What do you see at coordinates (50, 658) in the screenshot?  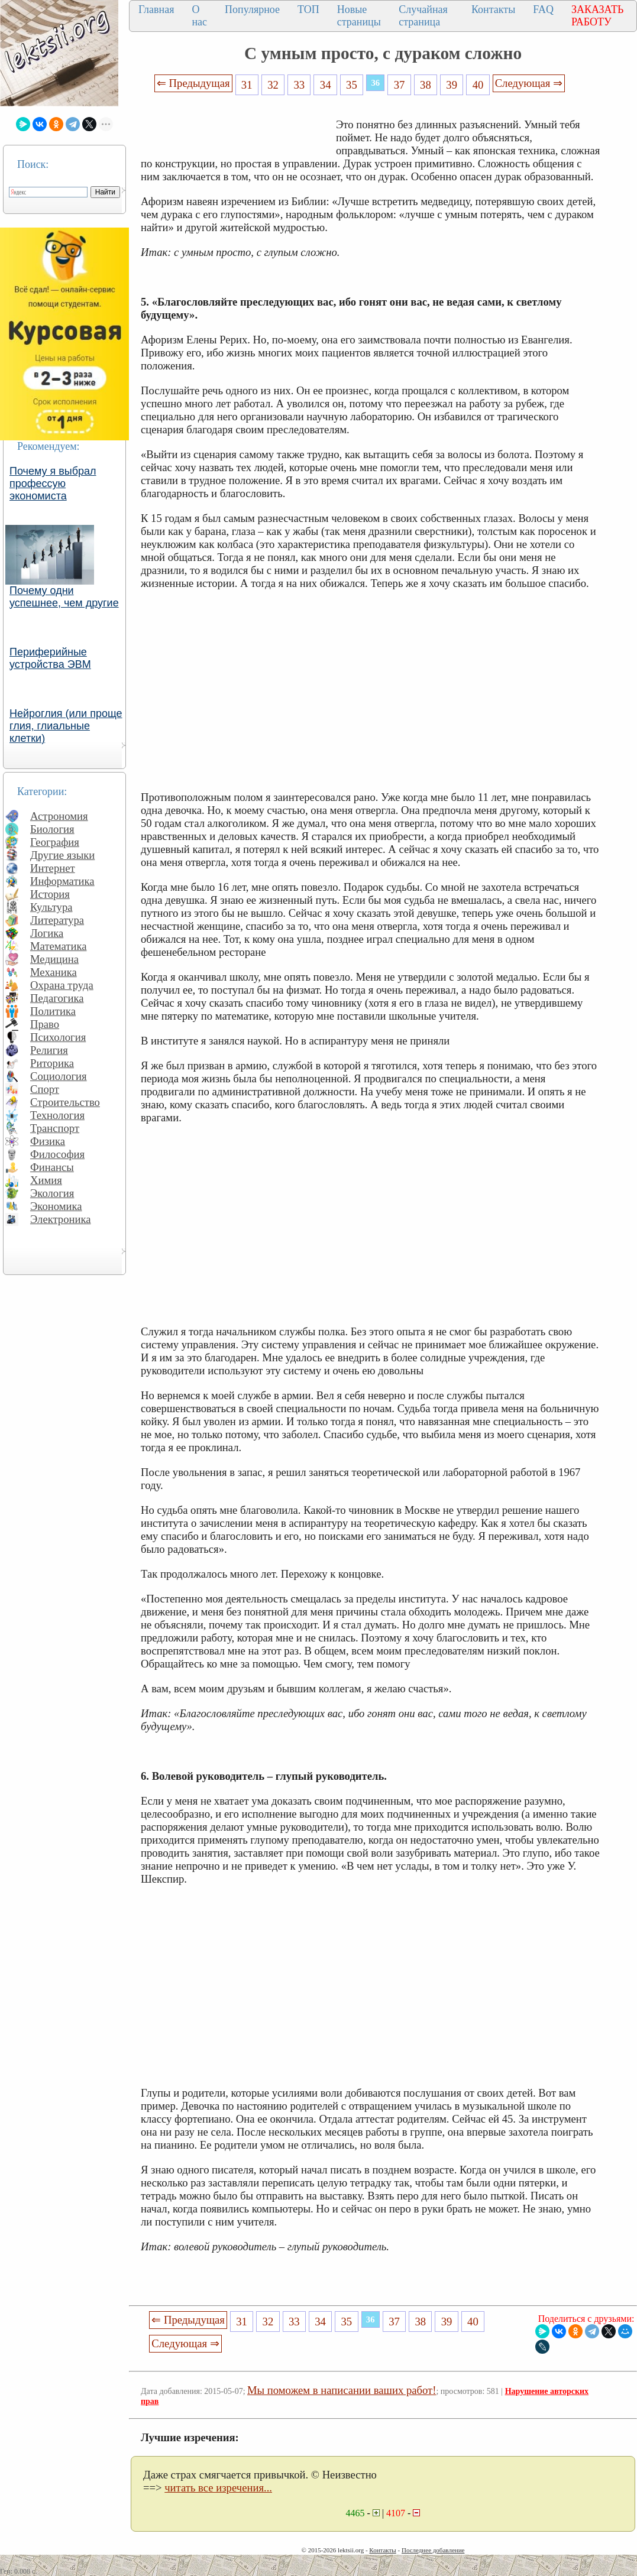 I see `Периферийные устройства ЭВМ` at bounding box center [50, 658].